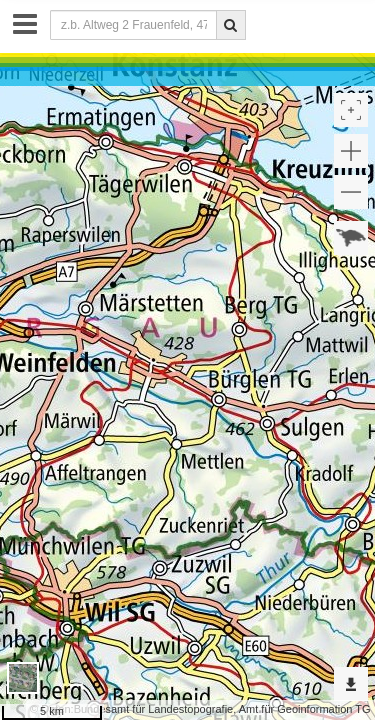 The height and width of the screenshot is (720, 375). Describe the element at coordinates (154, 709) in the screenshot. I see `Bundesamt für Landestopografie` at that location.